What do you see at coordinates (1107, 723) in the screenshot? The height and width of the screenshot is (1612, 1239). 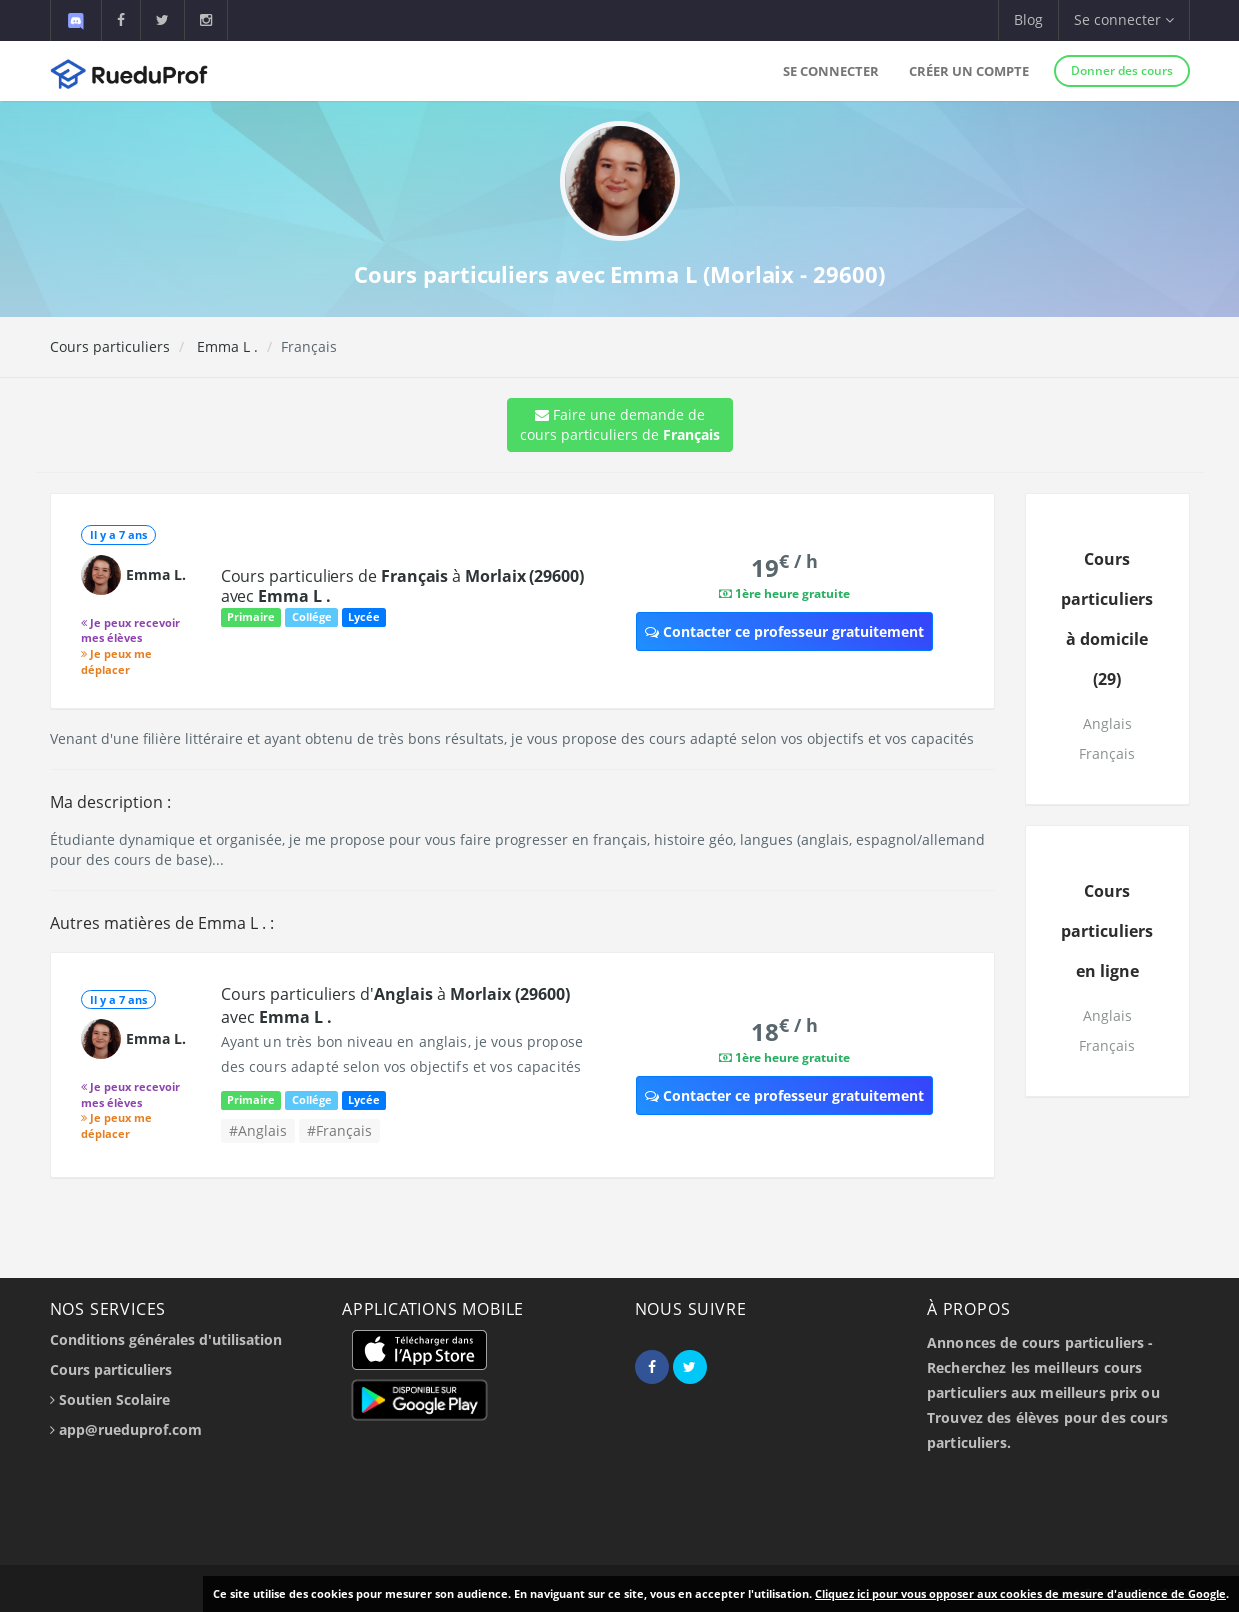 I see `Anglais` at bounding box center [1107, 723].